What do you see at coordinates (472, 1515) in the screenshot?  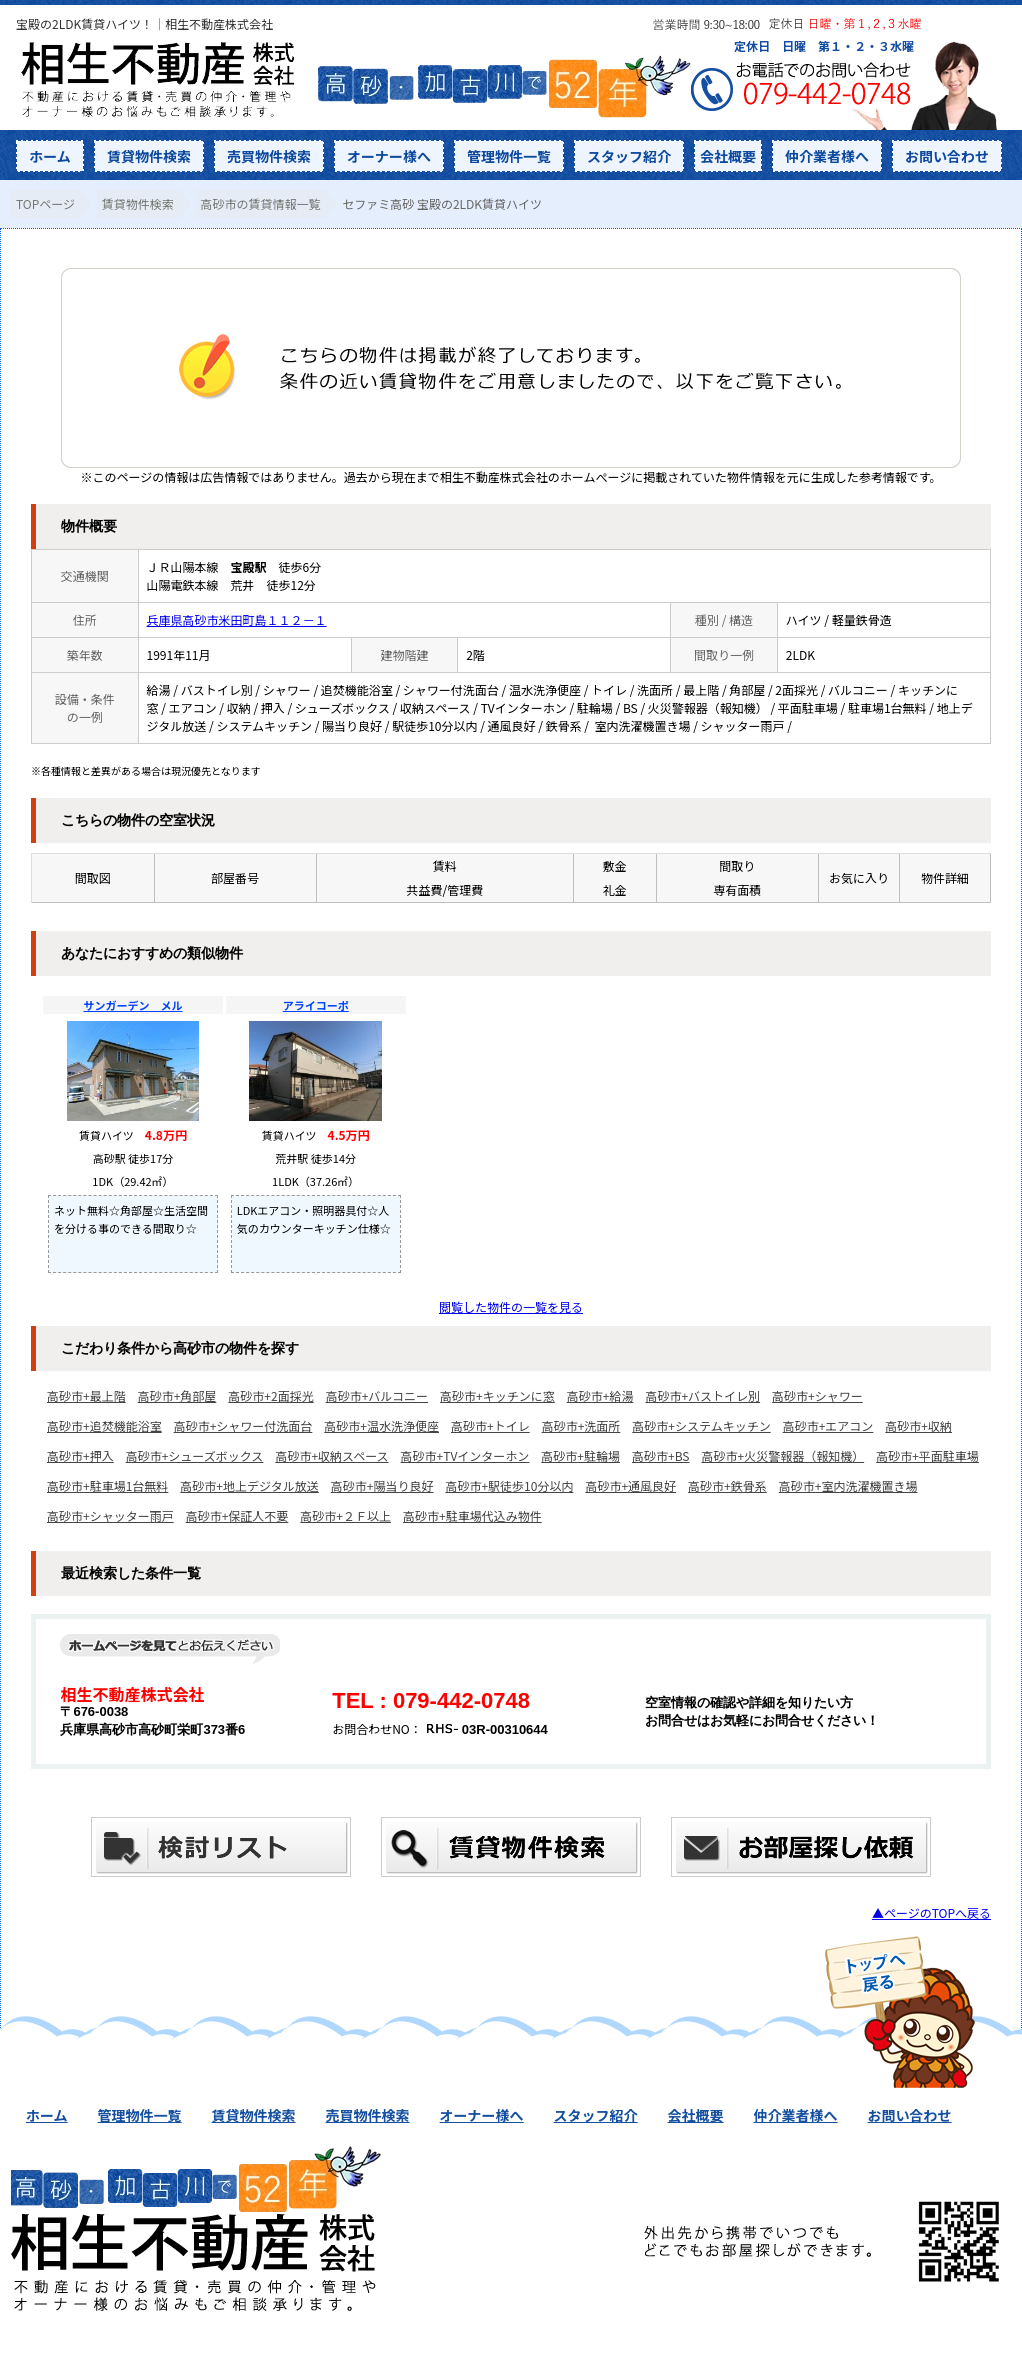 I see `高砂市+駐車場代込み物件` at bounding box center [472, 1515].